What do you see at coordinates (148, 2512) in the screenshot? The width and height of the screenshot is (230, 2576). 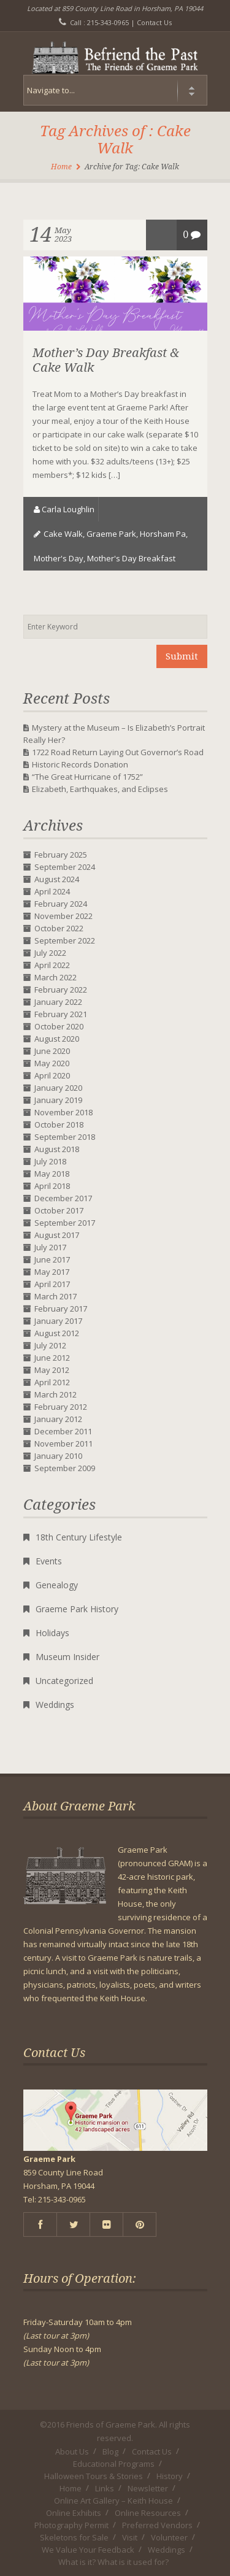 I see `Online Resources` at bounding box center [148, 2512].